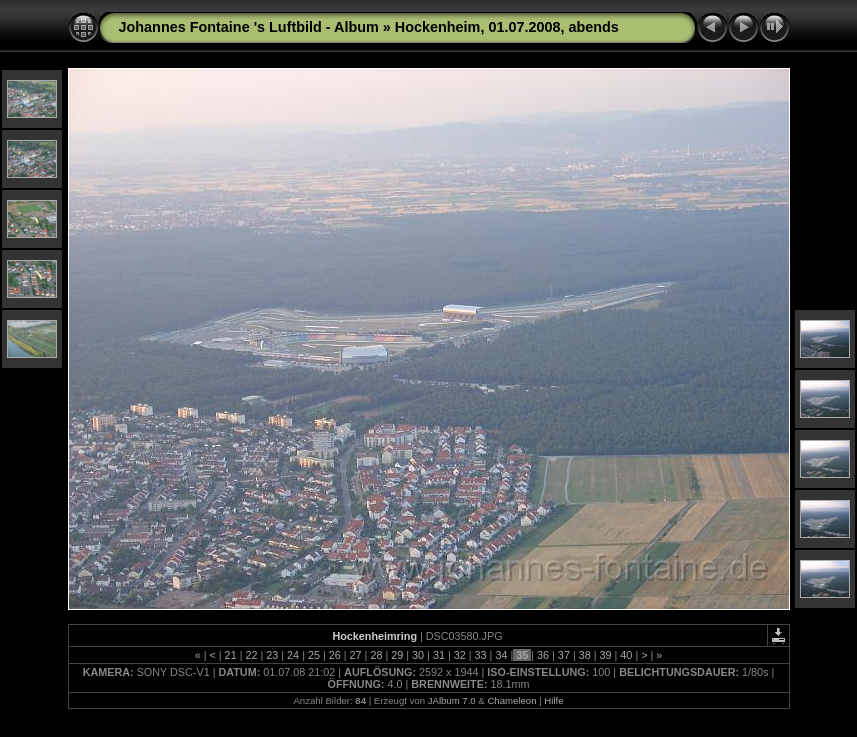  I want to click on Johannes Fontaine 's Luftbild - Album, so click(249, 27).